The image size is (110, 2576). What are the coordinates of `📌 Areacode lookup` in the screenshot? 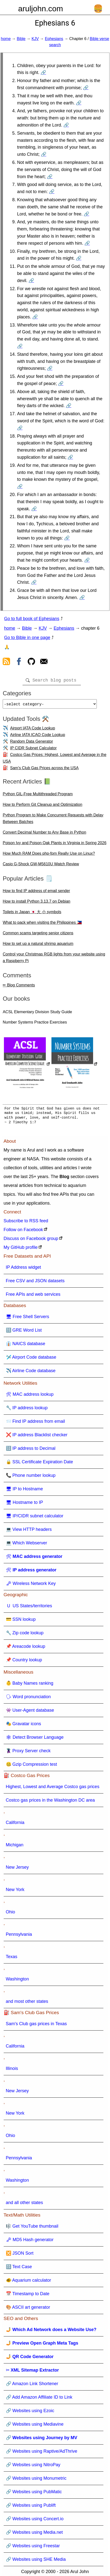 It's located at (25, 1648).